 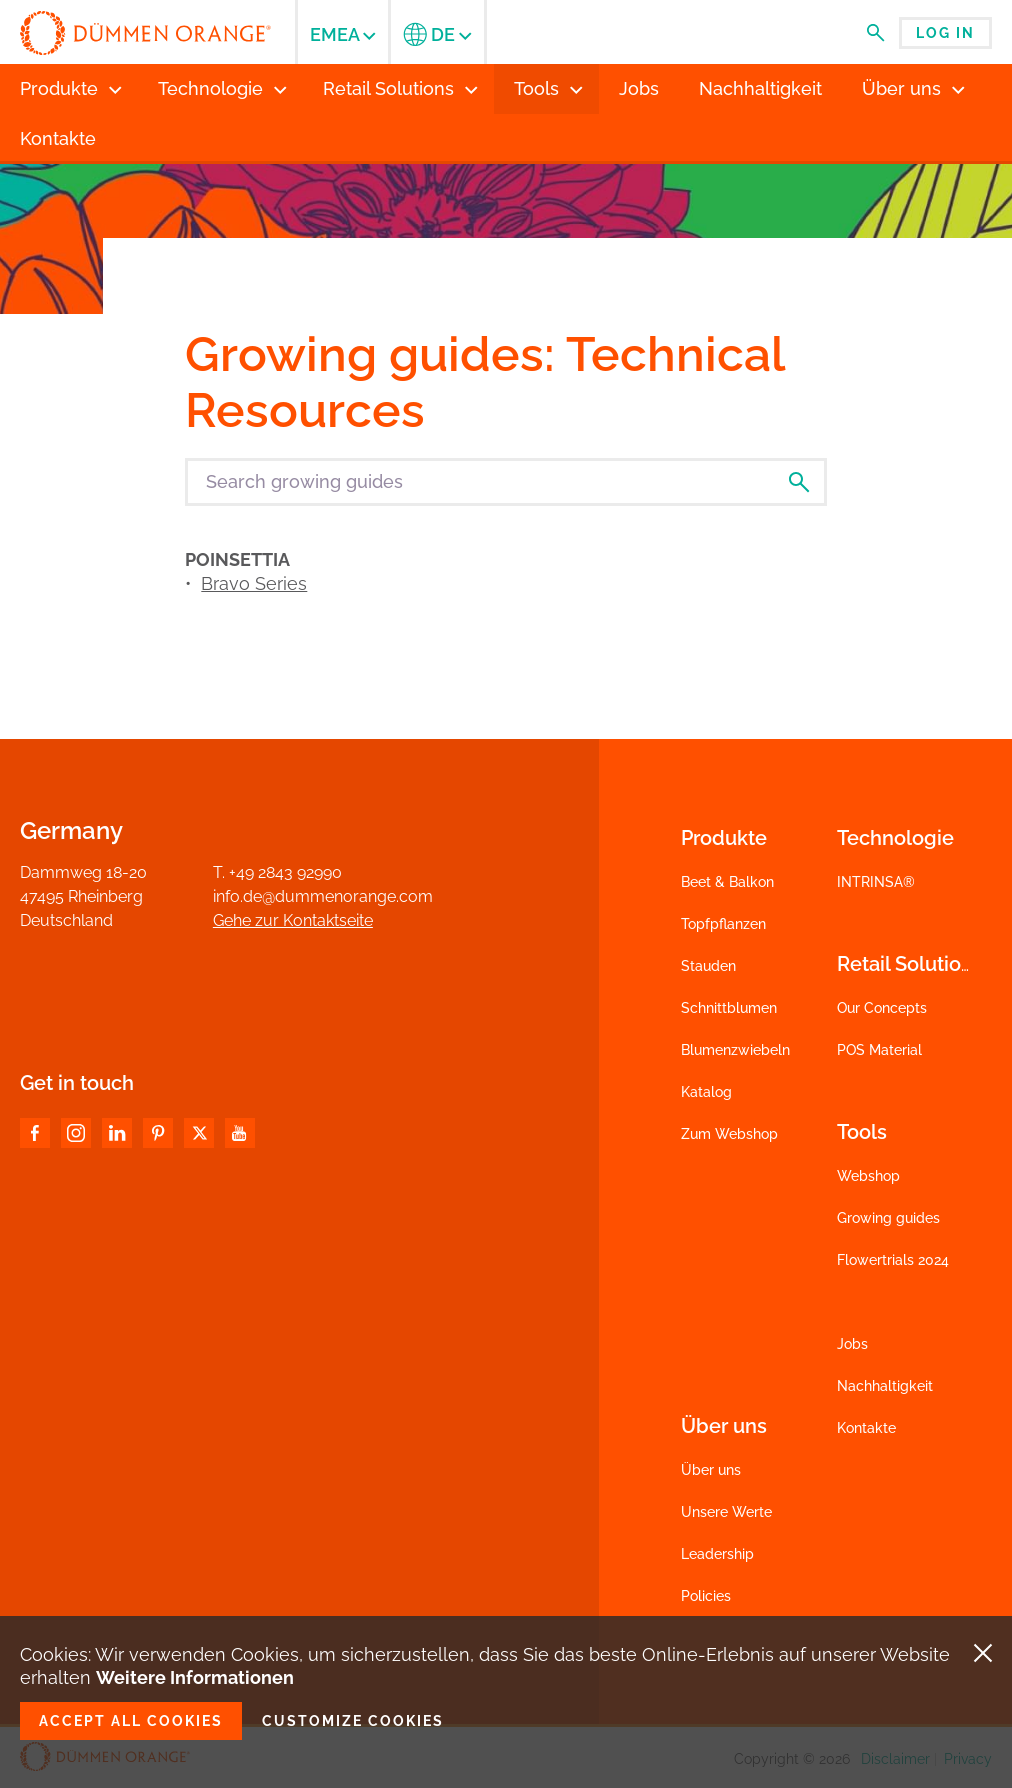 What do you see at coordinates (729, 1008) in the screenshot?
I see `Schnittblumen` at bounding box center [729, 1008].